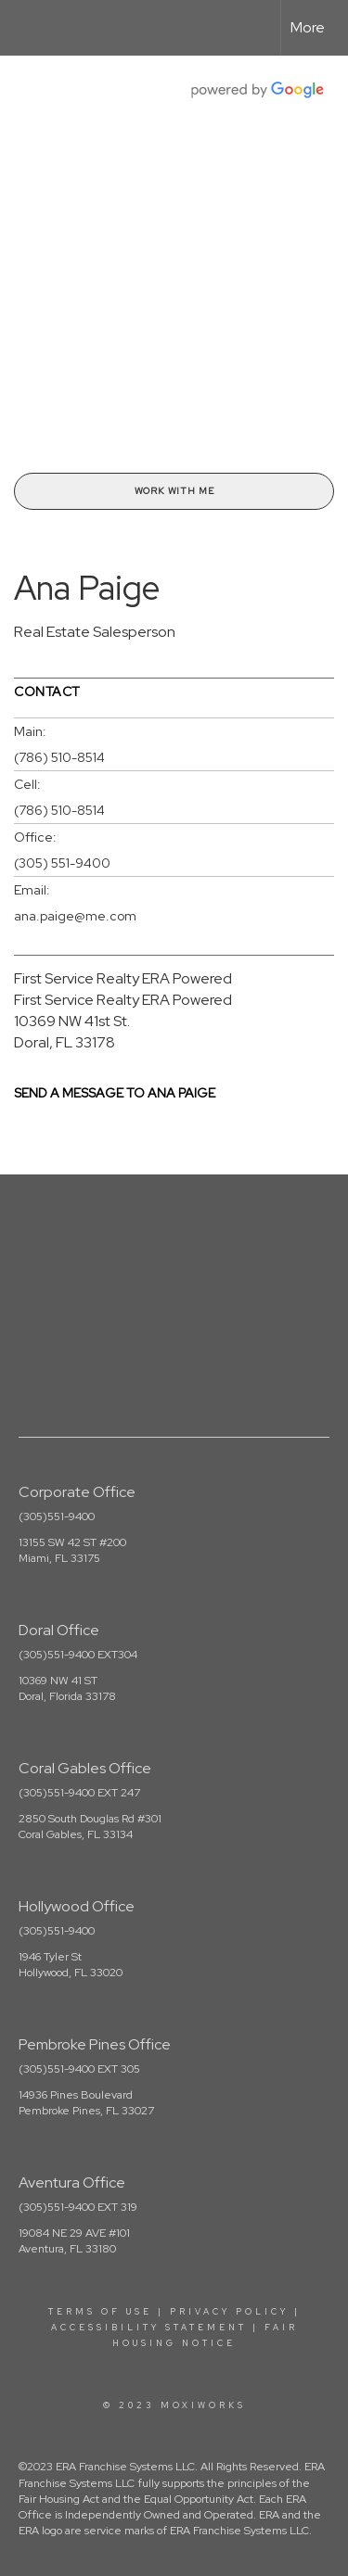 The height and width of the screenshot is (2576, 348). I want to click on Corporate Office, so click(77, 1492).